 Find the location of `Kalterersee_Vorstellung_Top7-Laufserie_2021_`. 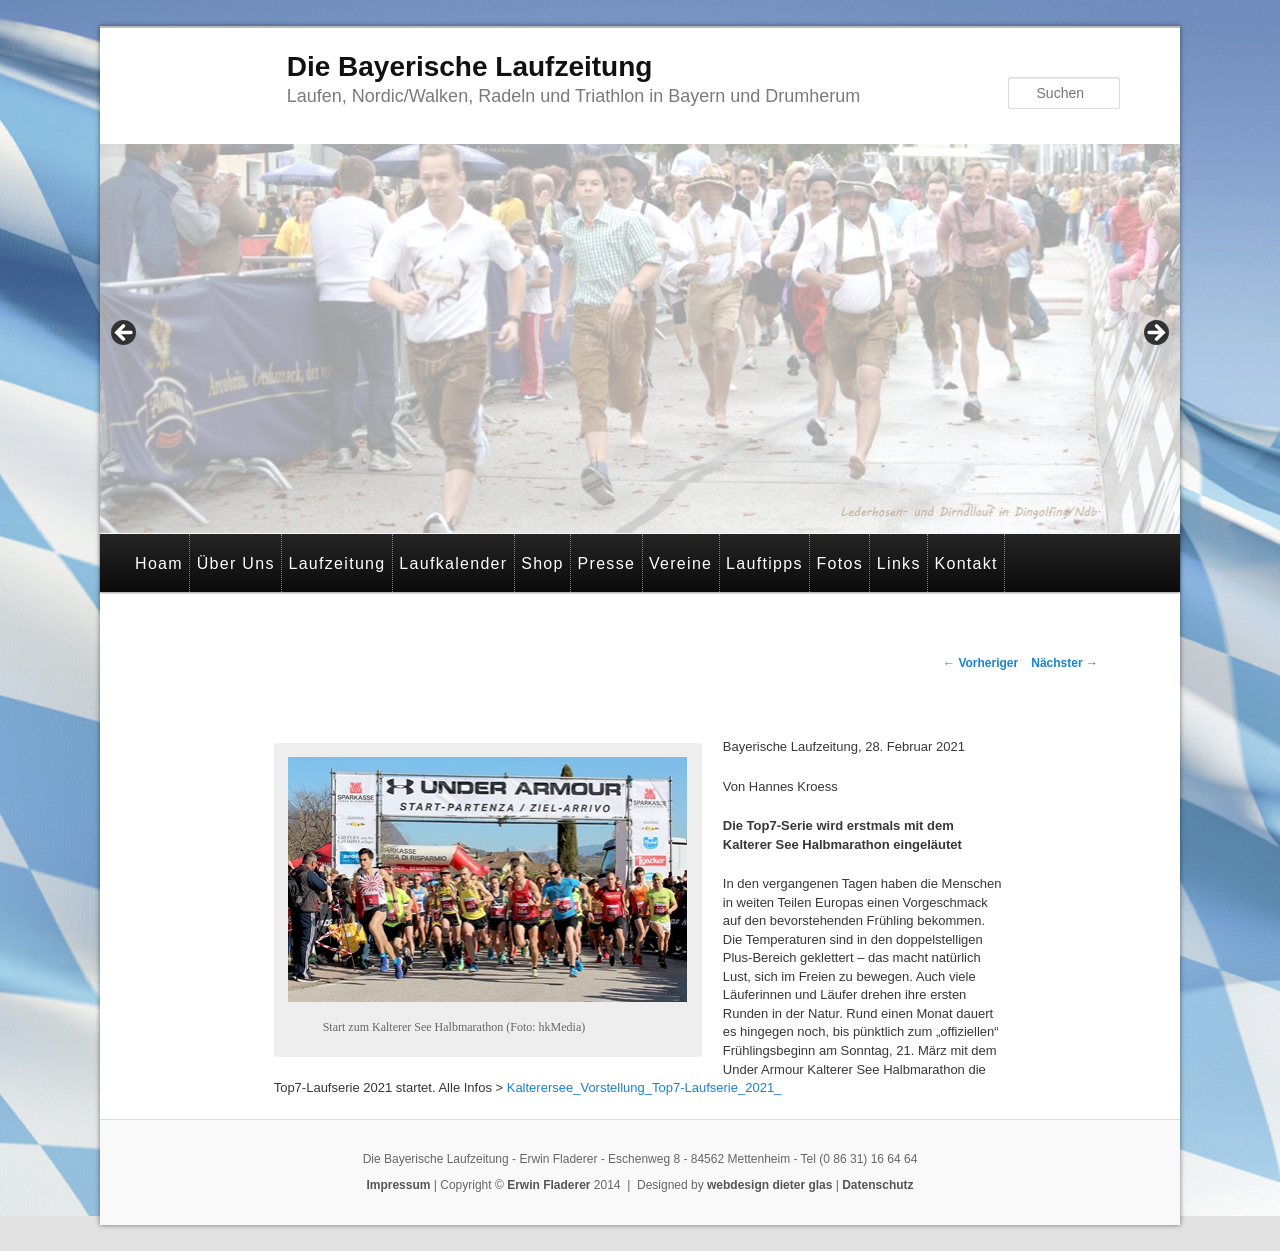

Kalterersee_Vorstellung_Top7-Laufserie_2021_ is located at coordinates (644, 1087).